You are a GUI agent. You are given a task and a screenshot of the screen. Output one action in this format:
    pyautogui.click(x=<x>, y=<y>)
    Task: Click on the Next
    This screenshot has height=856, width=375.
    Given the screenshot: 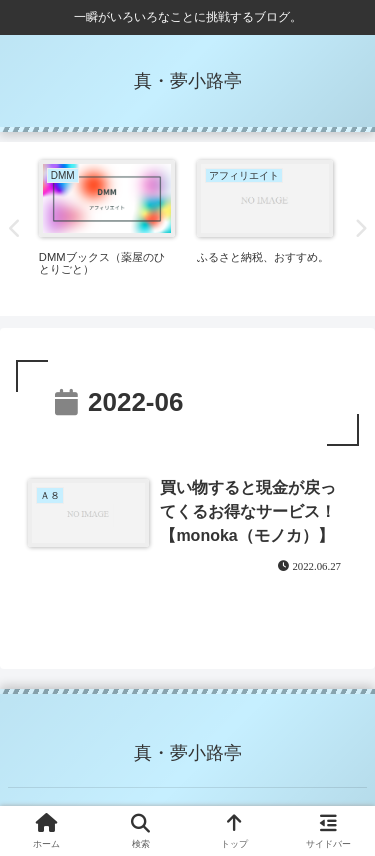 What is the action you would take?
    pyautogui.click(x=360, y=229)
    